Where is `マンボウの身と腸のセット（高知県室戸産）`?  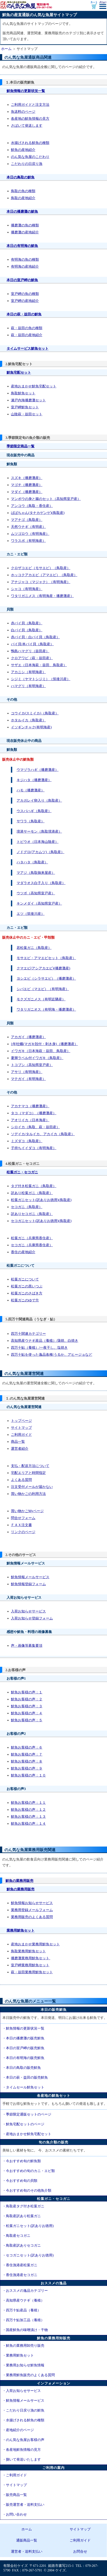
マンボウの身と腸のセット（高知県室戸産） is located at coordinates (46, 499).